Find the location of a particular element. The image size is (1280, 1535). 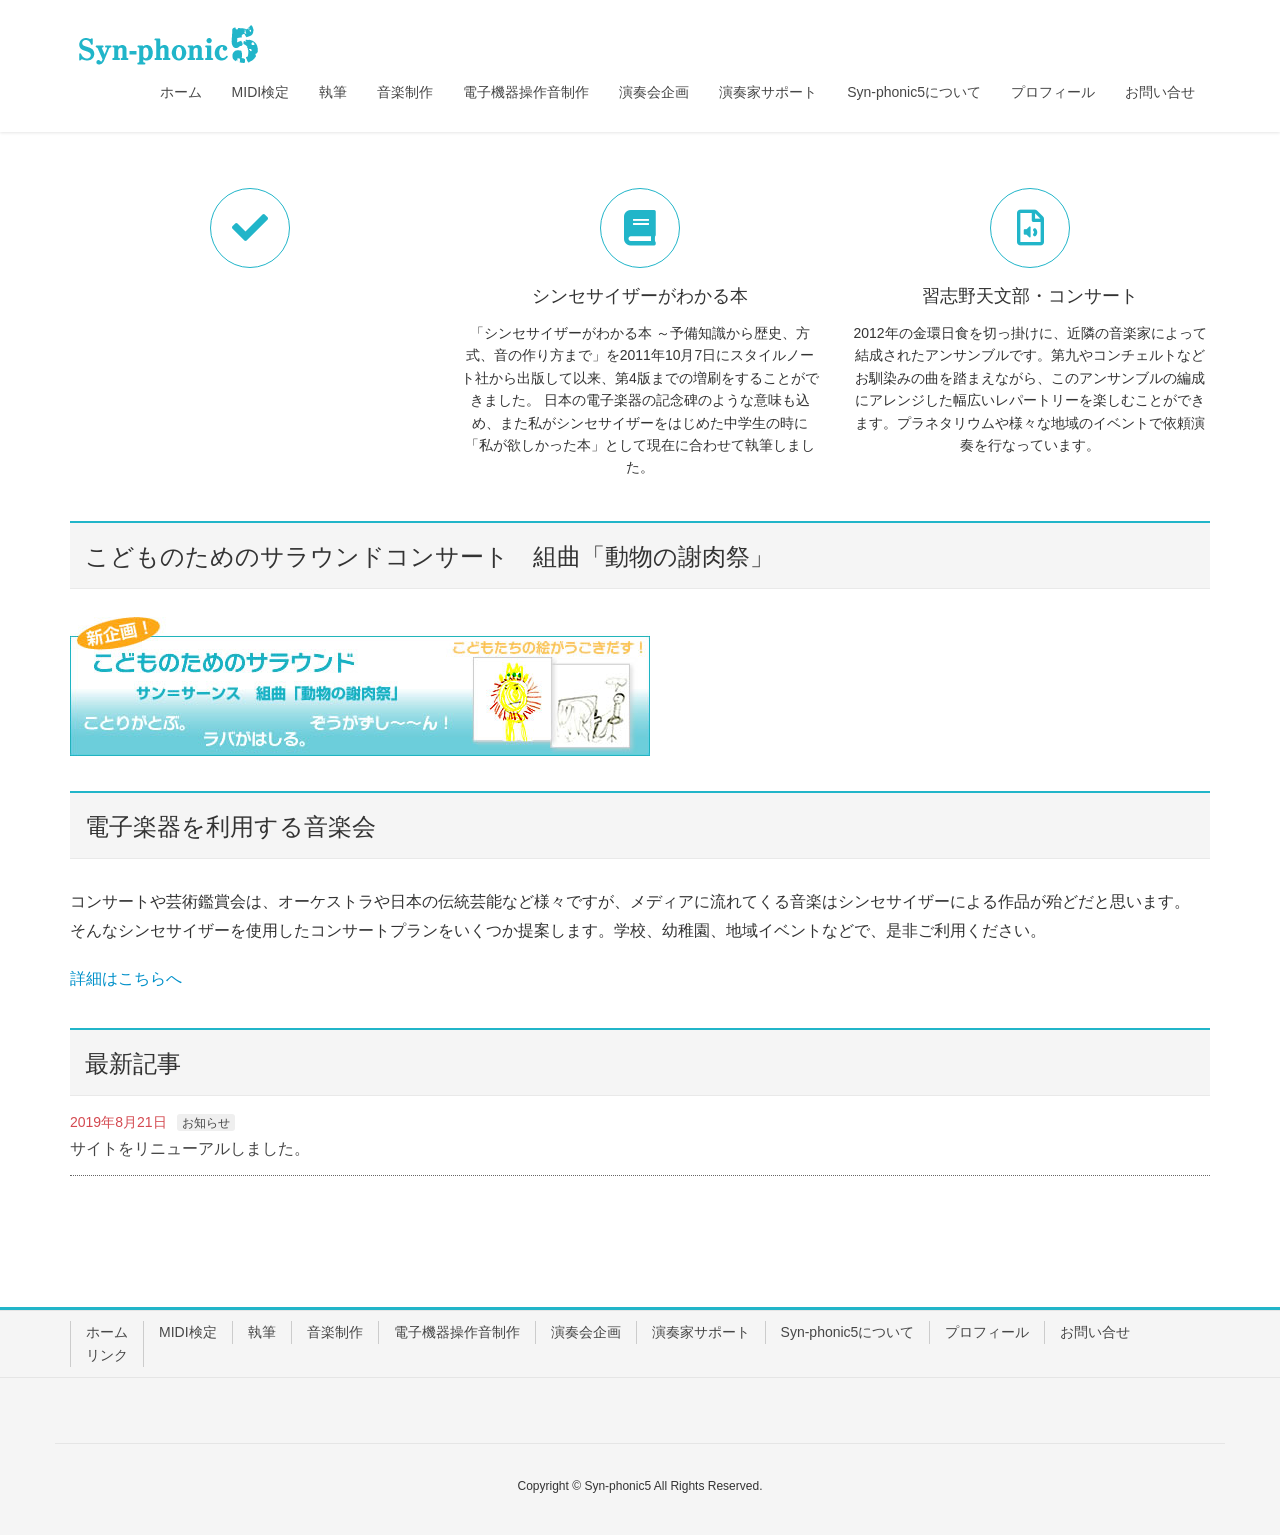

サイトをリニューアルしました。 is located at coordinates (190, 1148).